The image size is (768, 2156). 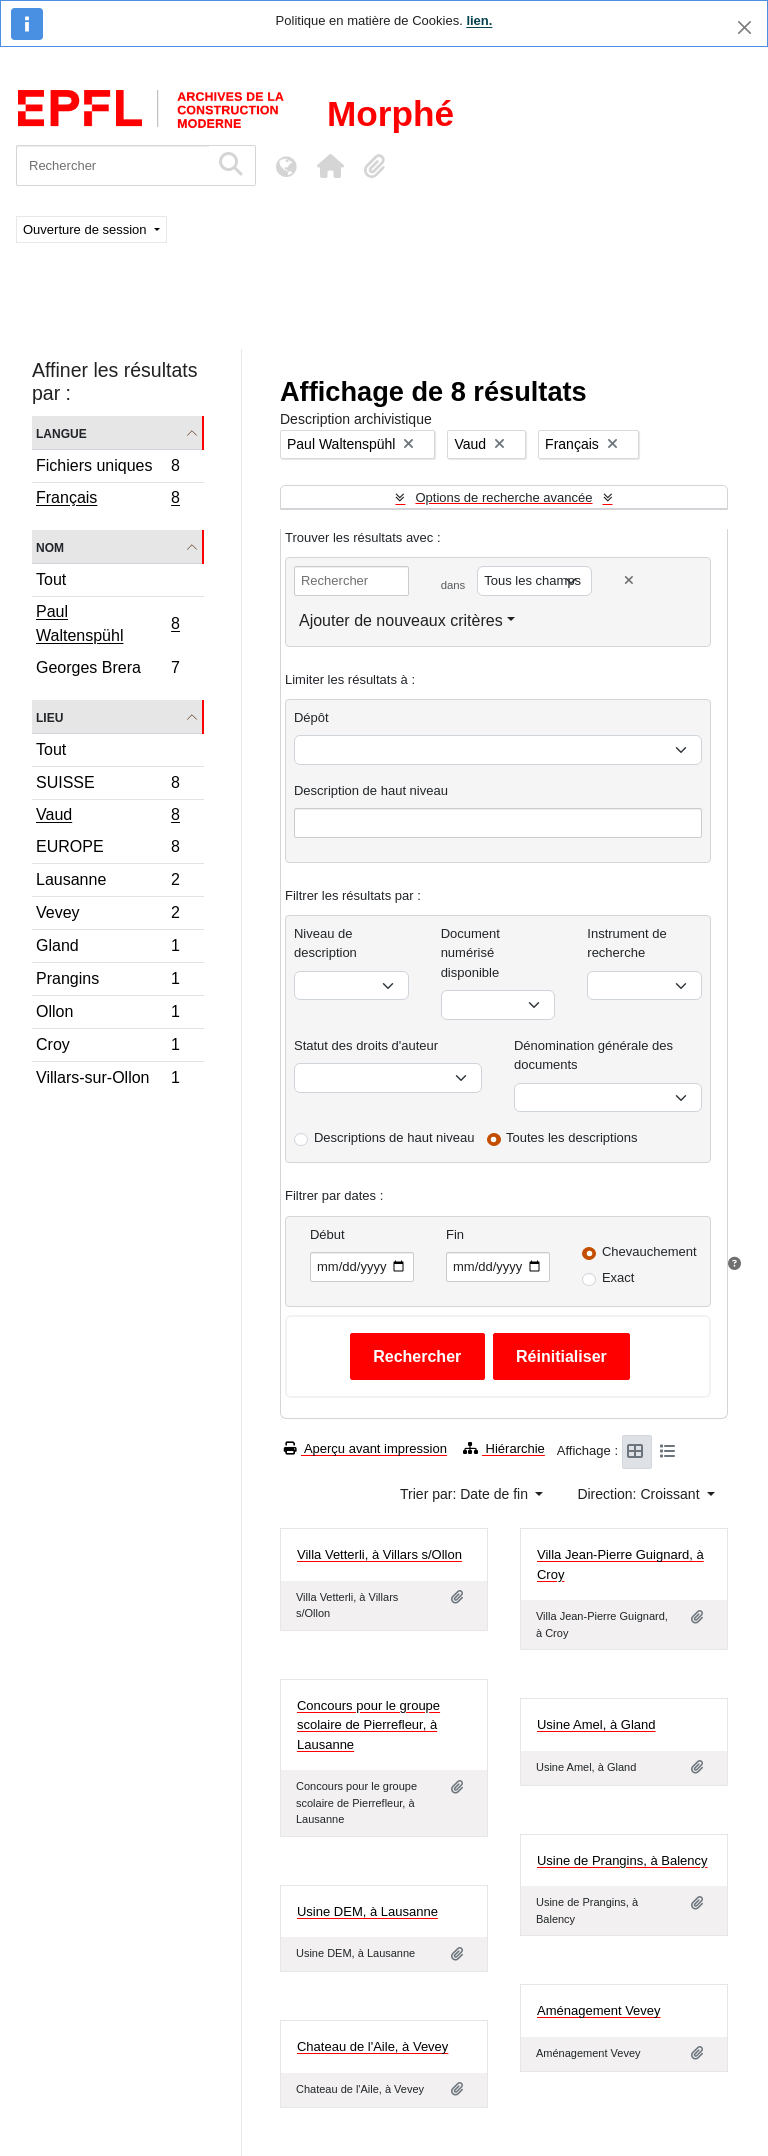 I want to click on Lieu, so click(x=49, y=716).